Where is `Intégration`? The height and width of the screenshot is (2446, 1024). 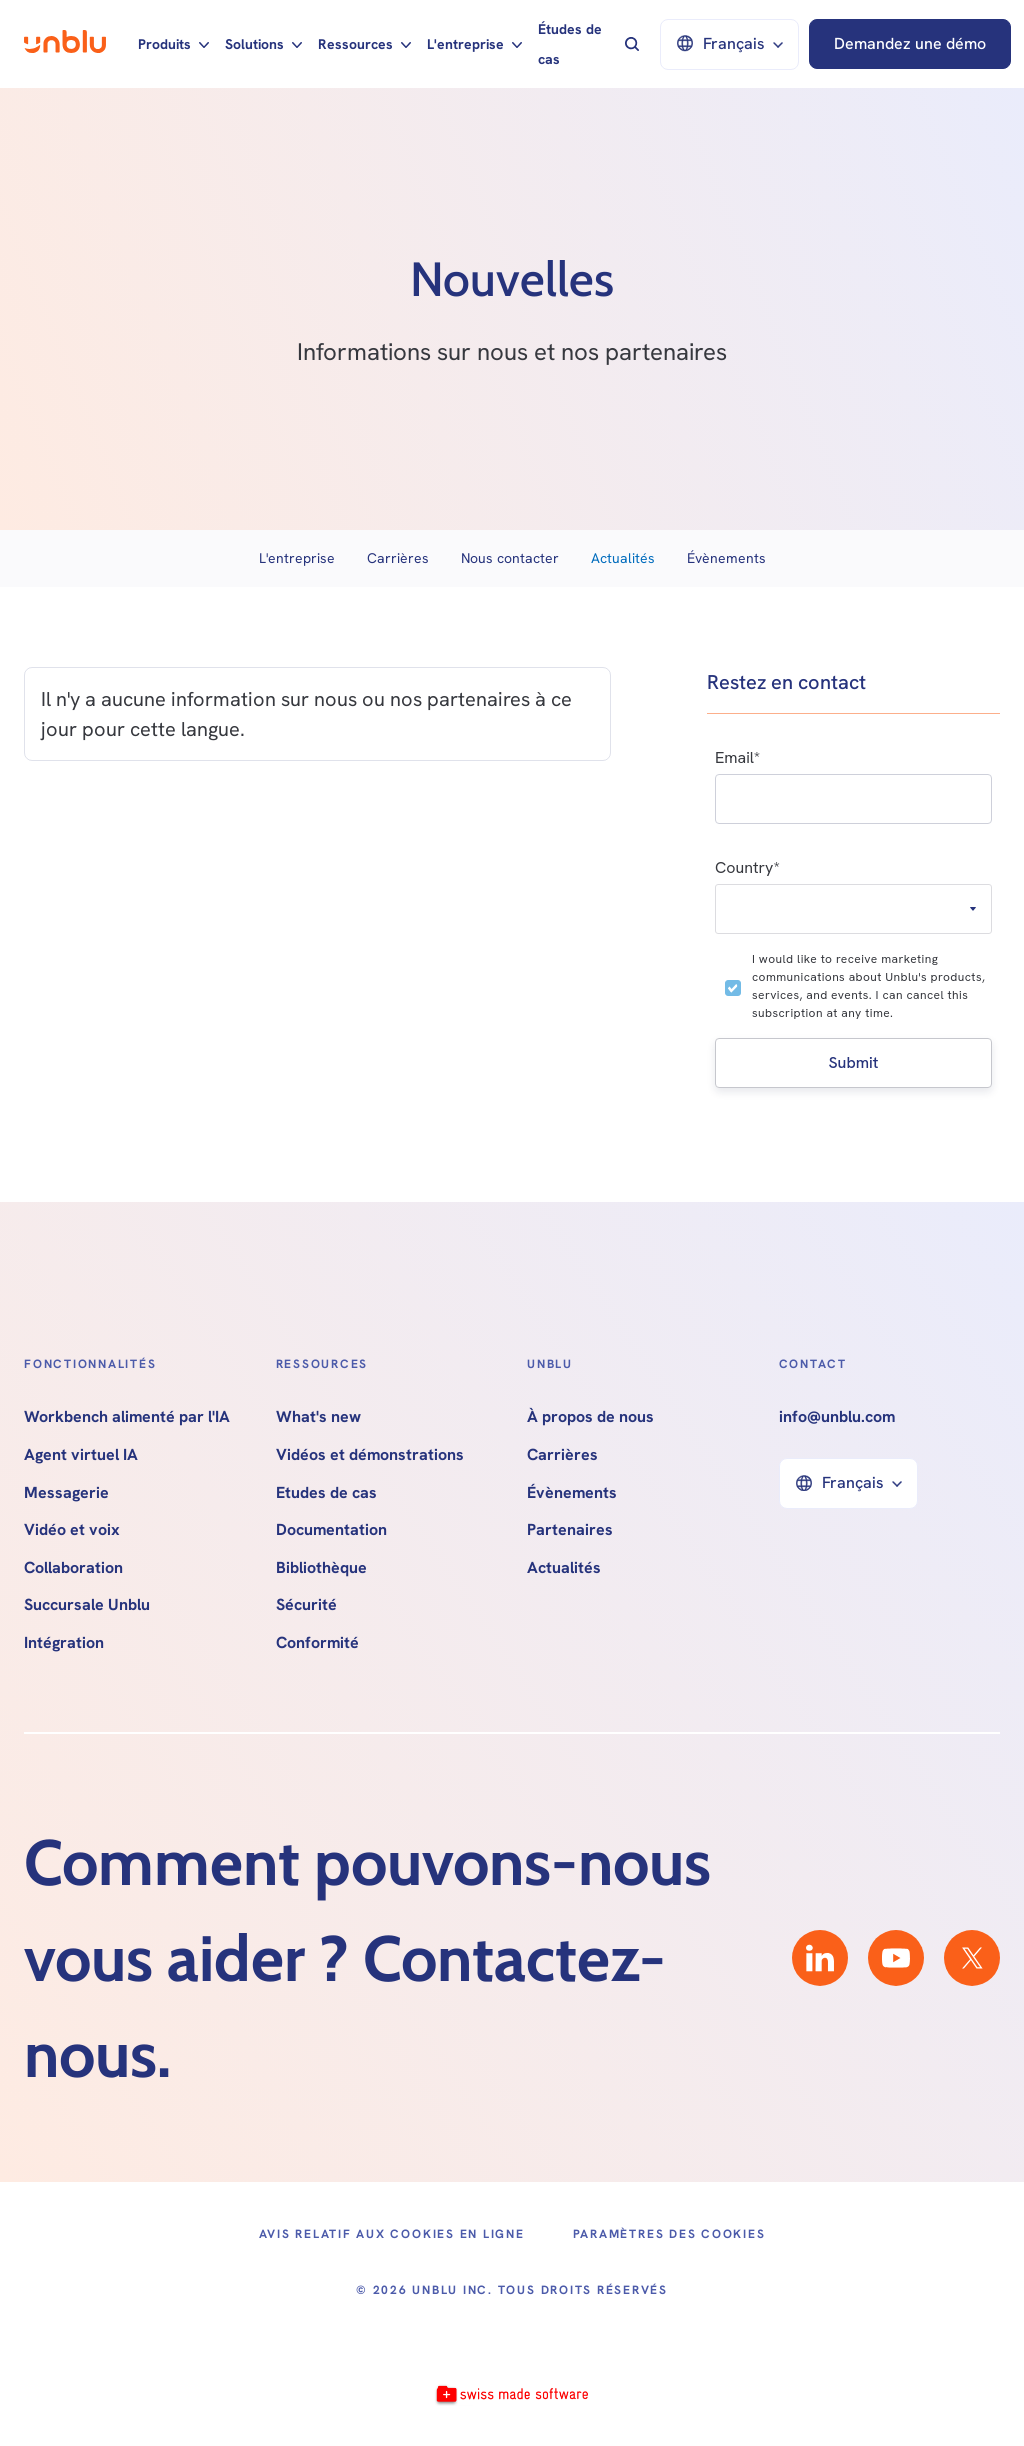 Intégration is located at coordinates (64, 1643).